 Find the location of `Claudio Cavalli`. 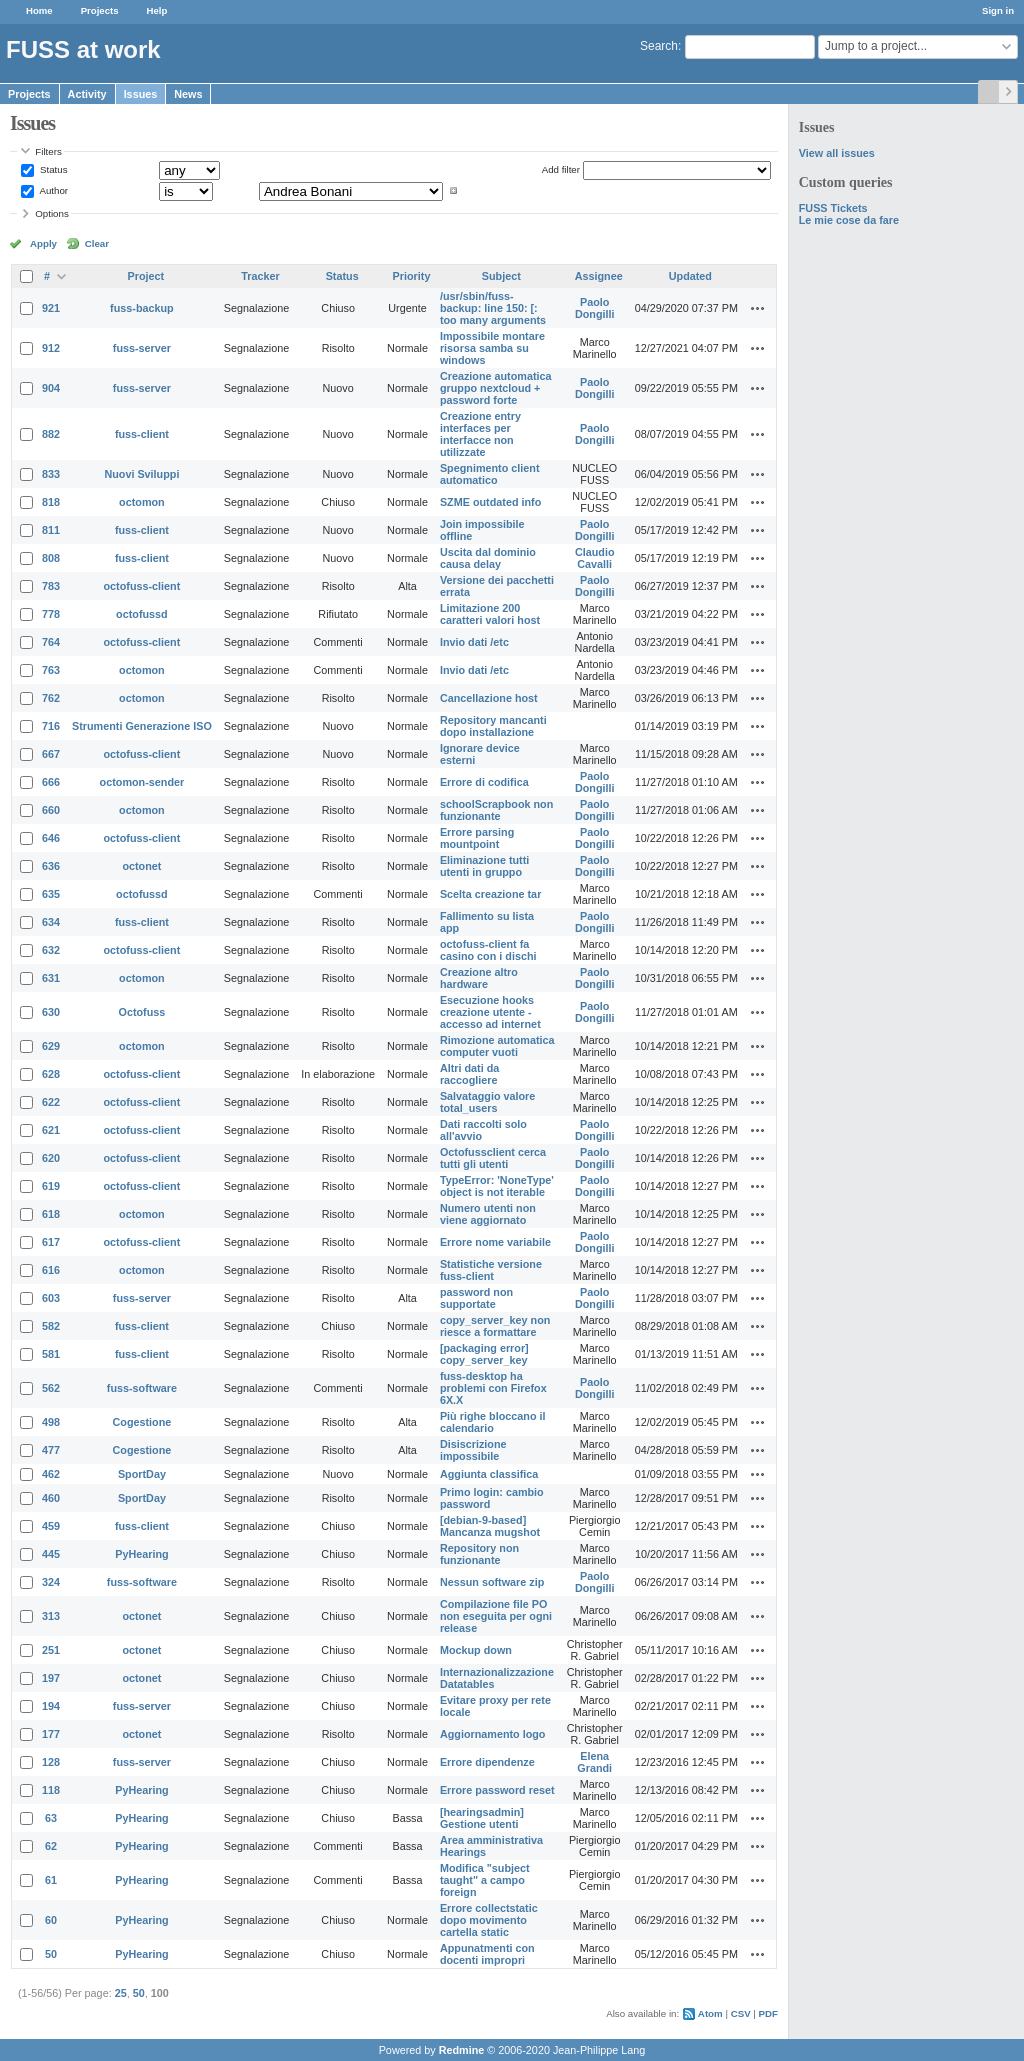

Claudio Cavalli is located at coordinates (595, 558).